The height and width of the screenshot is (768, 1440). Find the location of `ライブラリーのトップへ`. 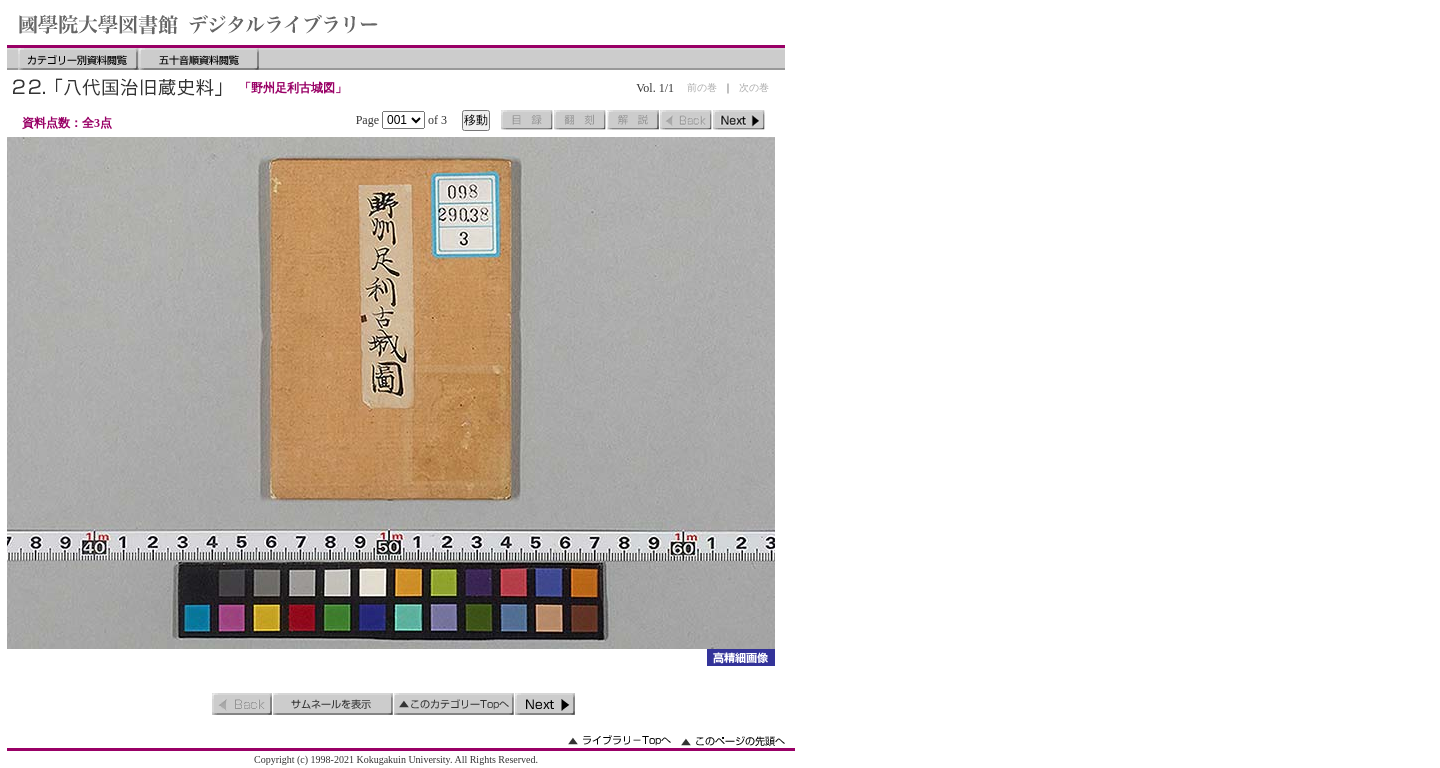

ライブラリーのトップへ is located at coordinates (619, 740).